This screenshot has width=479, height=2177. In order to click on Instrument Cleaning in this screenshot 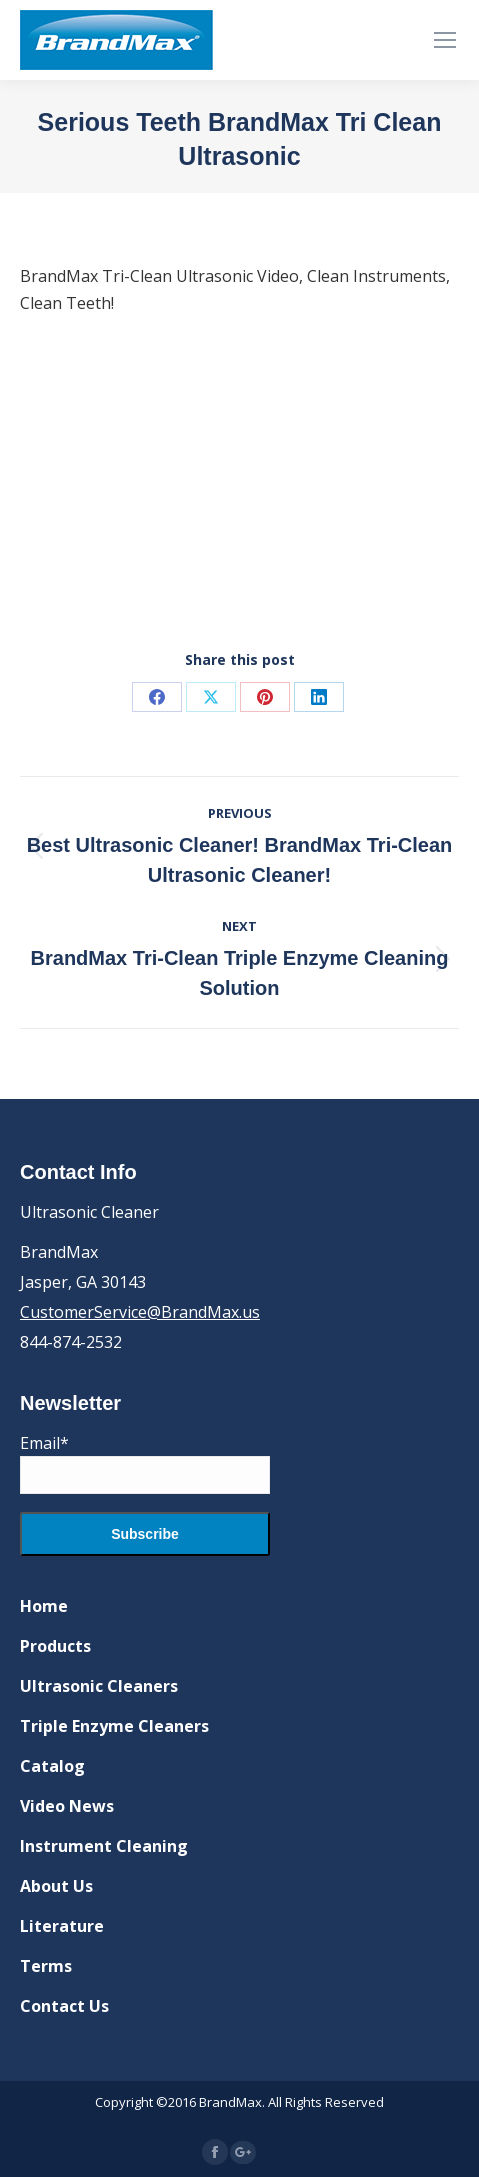, I will do `click(104, 1846)`.